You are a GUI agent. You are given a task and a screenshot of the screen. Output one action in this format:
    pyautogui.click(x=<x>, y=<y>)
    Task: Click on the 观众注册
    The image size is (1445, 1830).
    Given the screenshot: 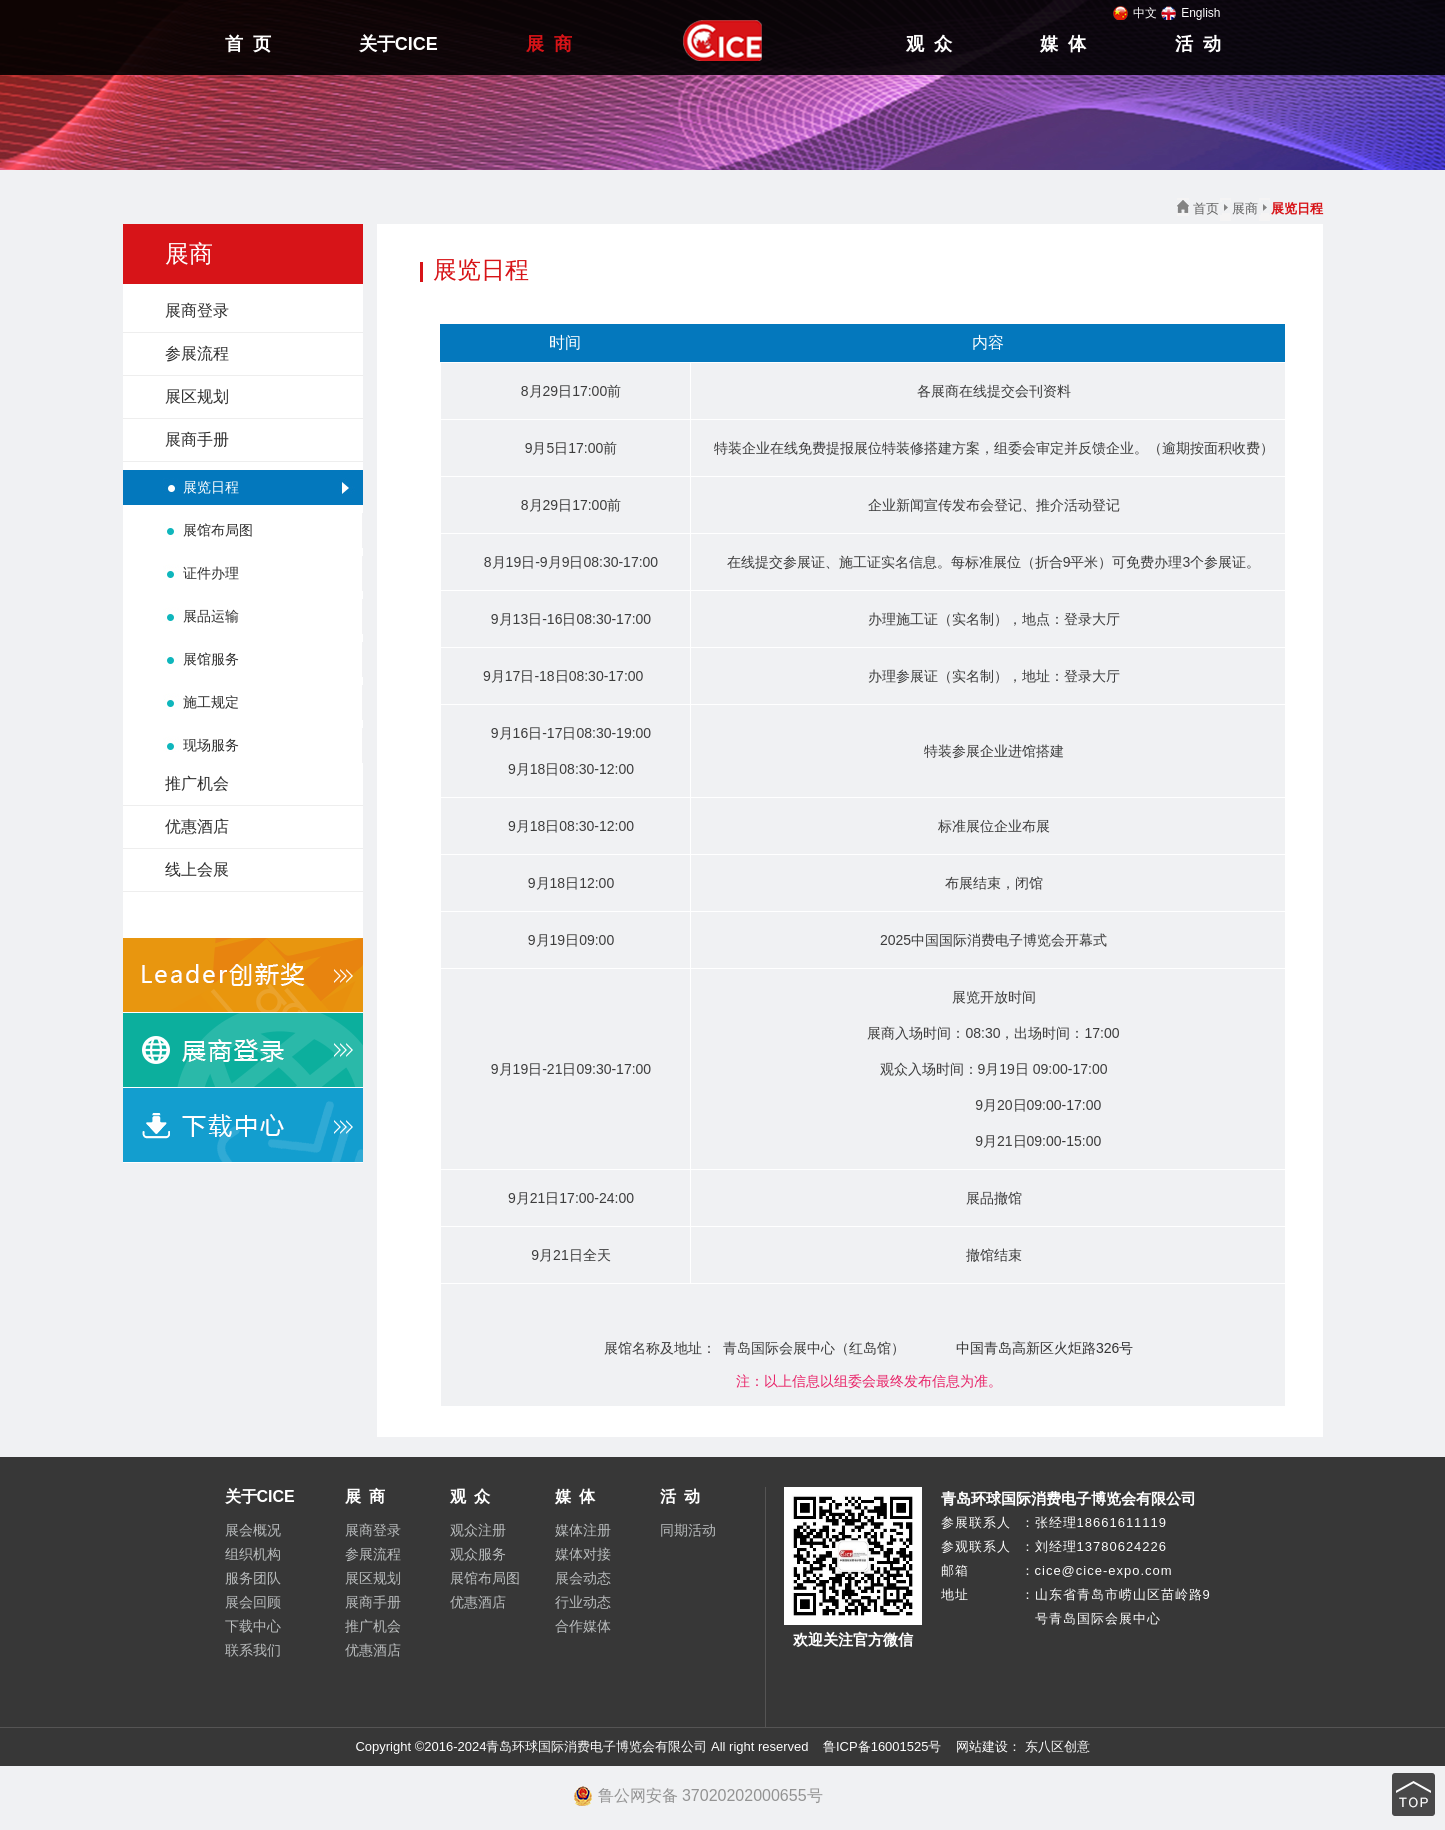 What is the action you would take?
    pyautogui.click(x=478, y=1530)
    